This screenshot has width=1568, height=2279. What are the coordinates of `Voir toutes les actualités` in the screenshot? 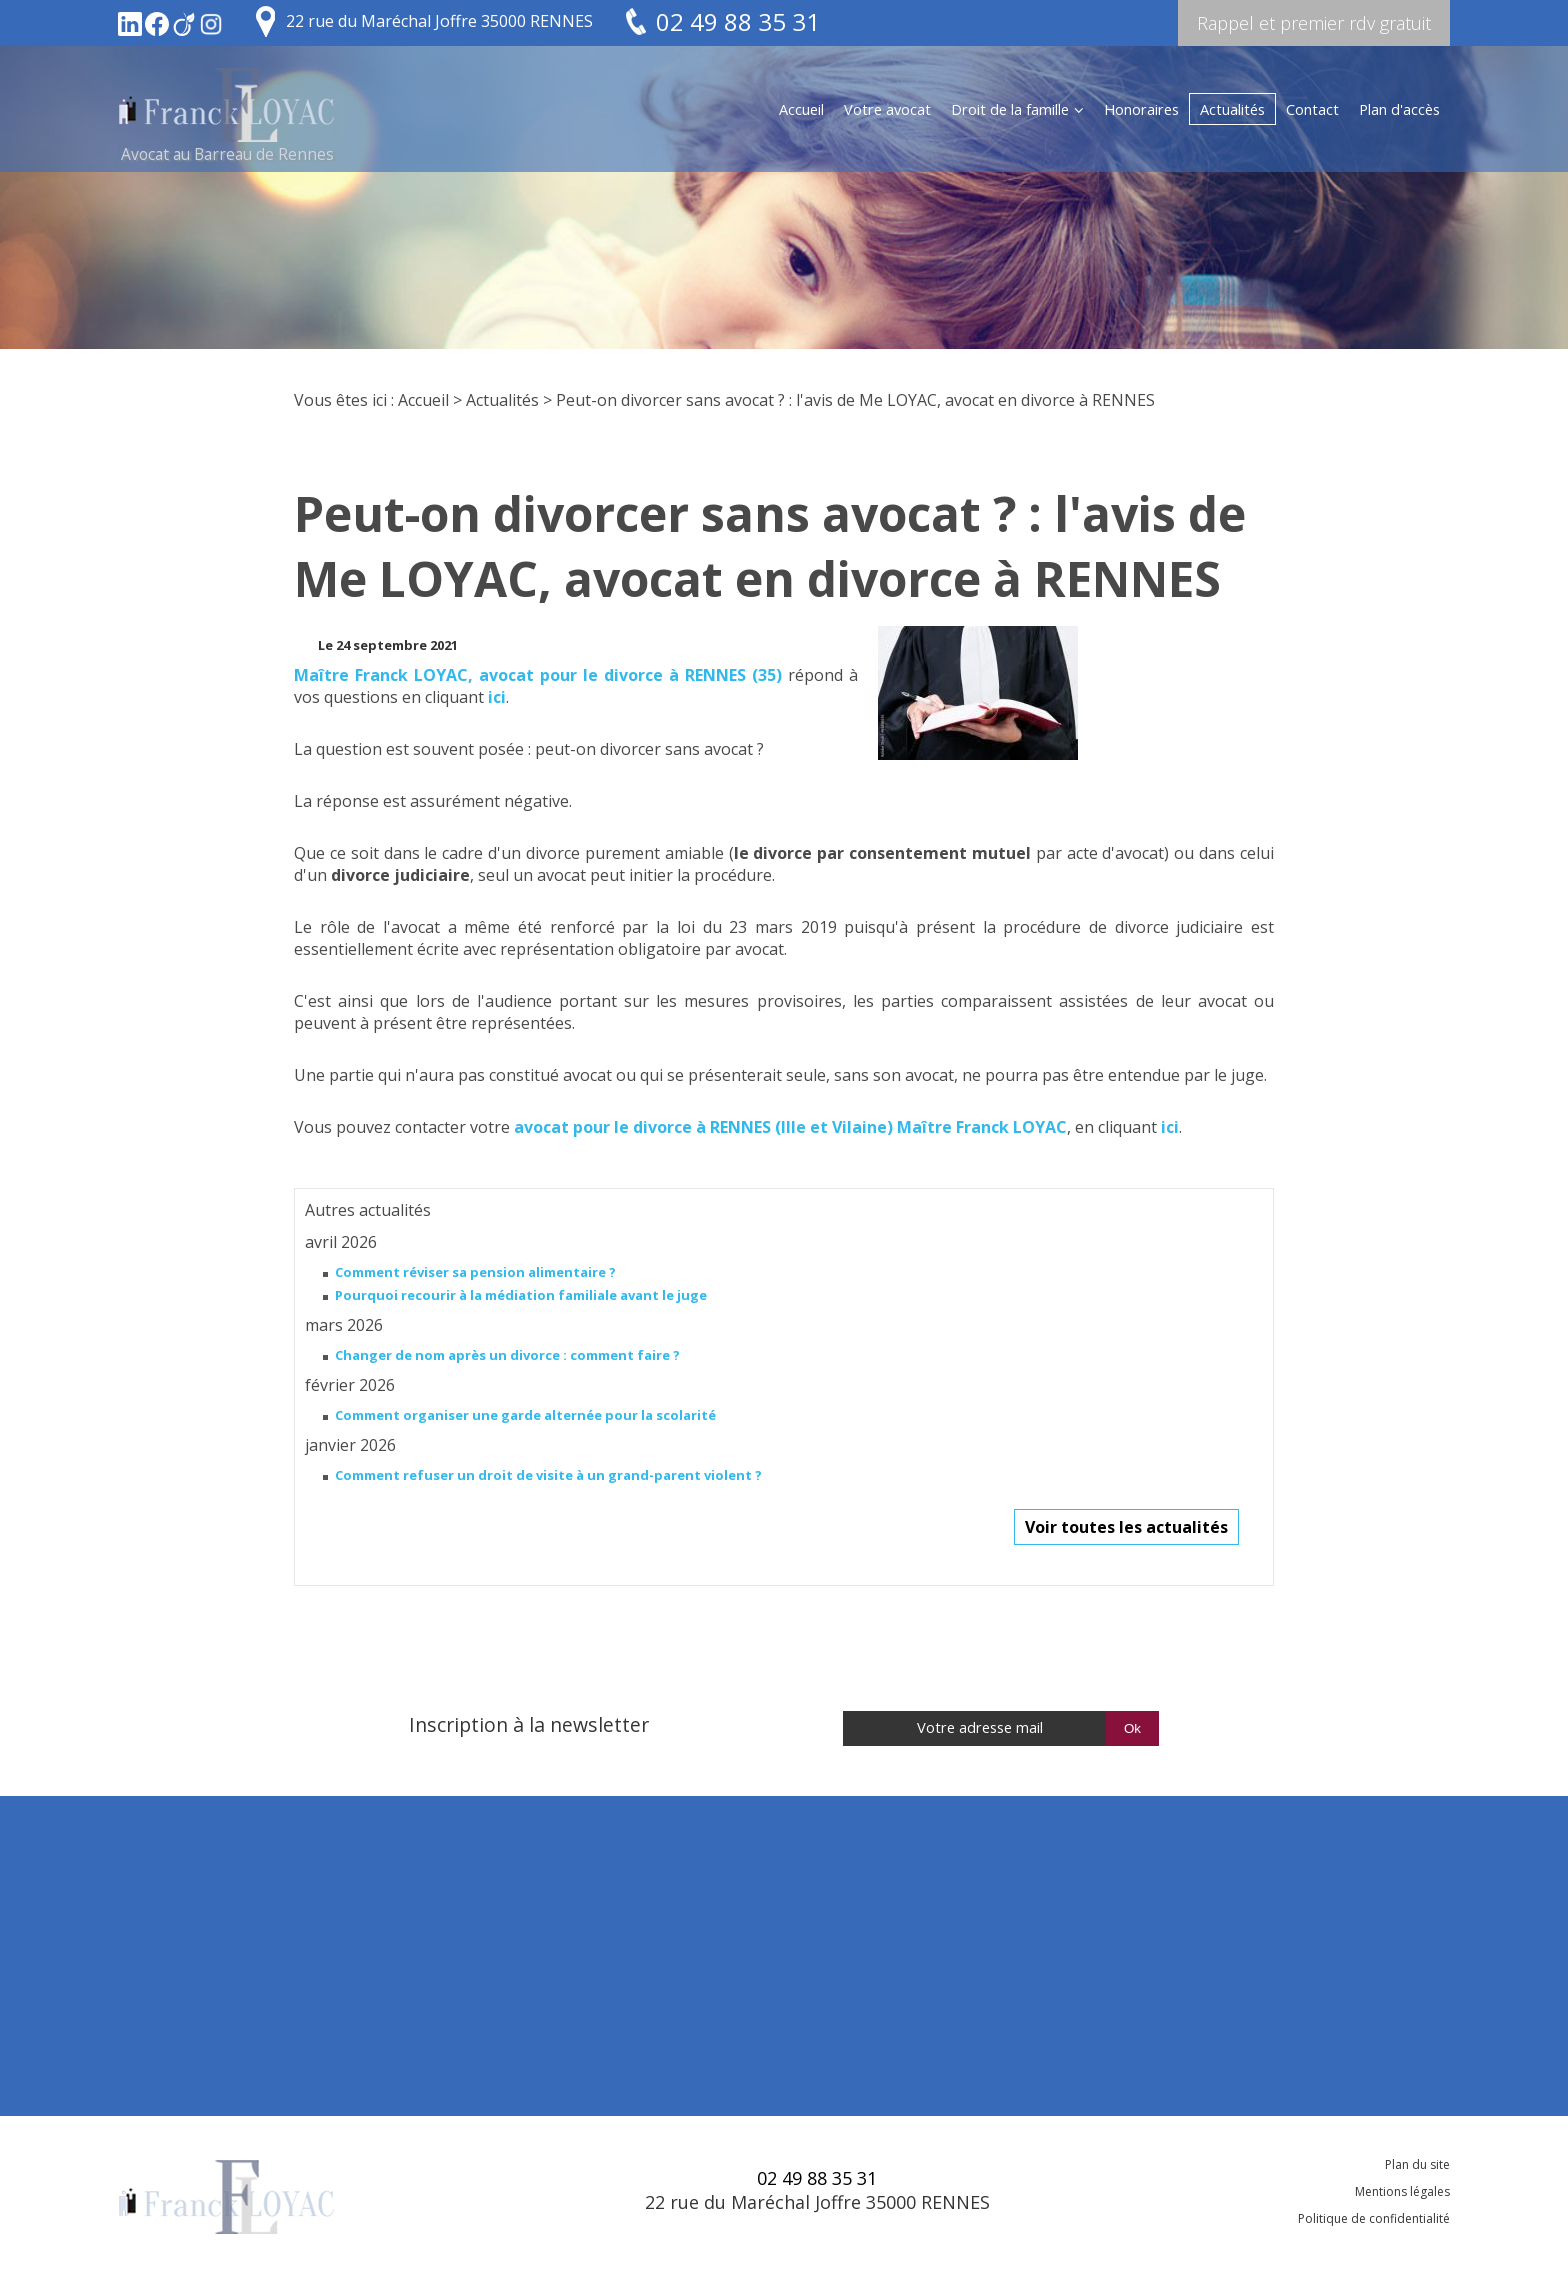 It's located at (1126, 1527).